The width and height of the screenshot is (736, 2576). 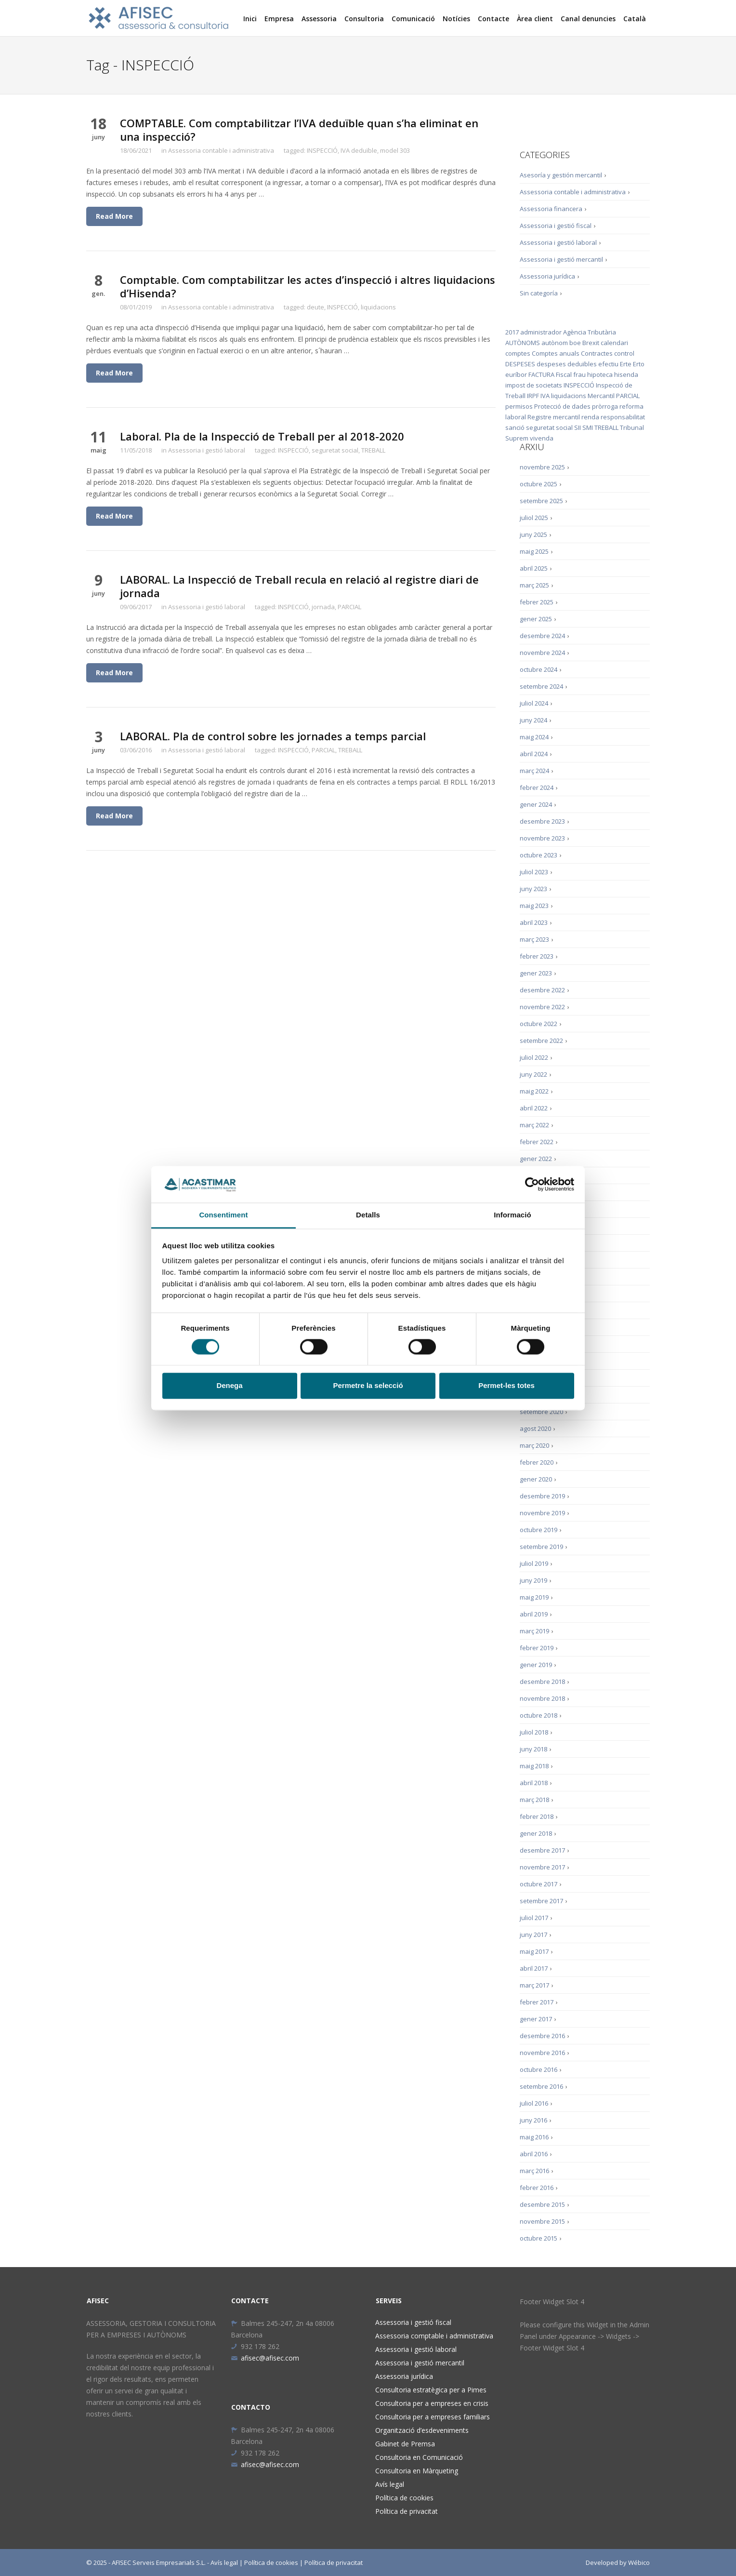 I want to click on desembre 2015, so click(x=542, y=2204).